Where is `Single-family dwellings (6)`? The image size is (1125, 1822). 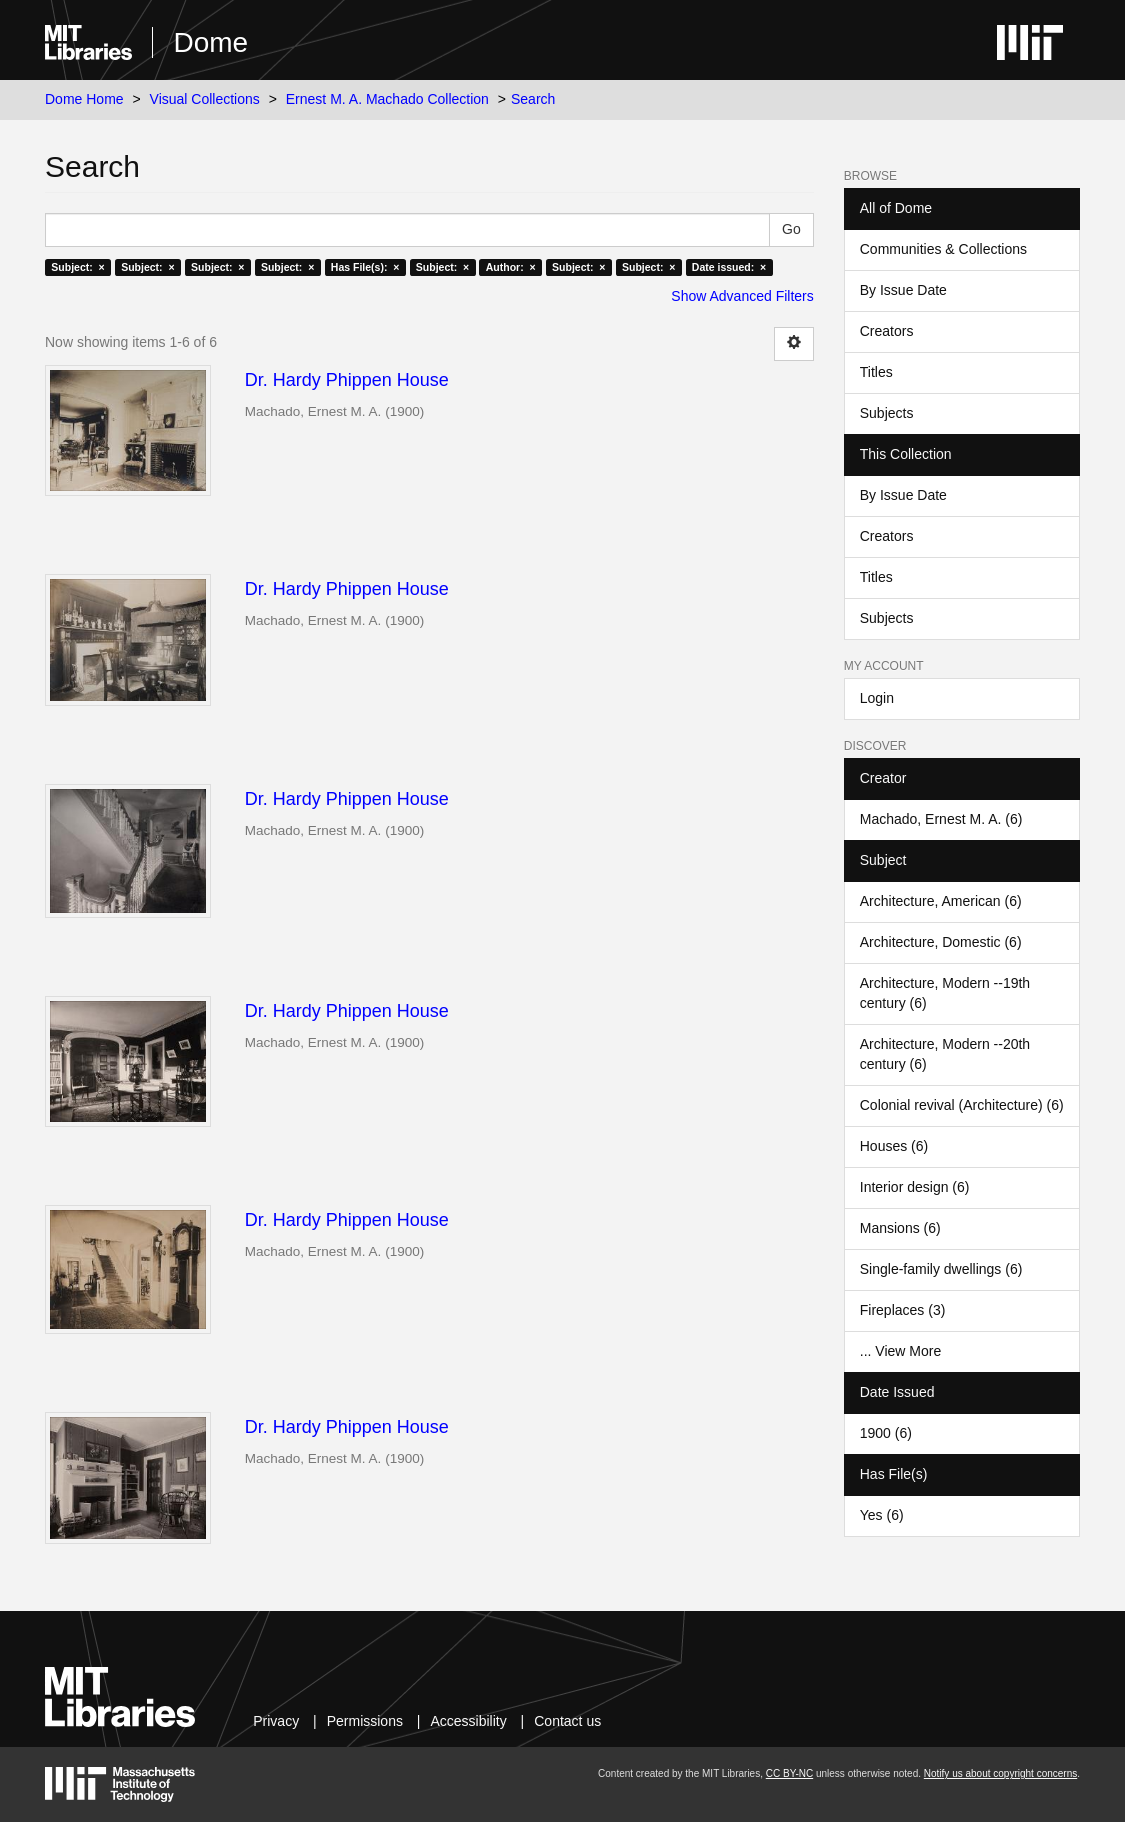
Single-family dwellings (6) is located at coordinates (941, 1269).